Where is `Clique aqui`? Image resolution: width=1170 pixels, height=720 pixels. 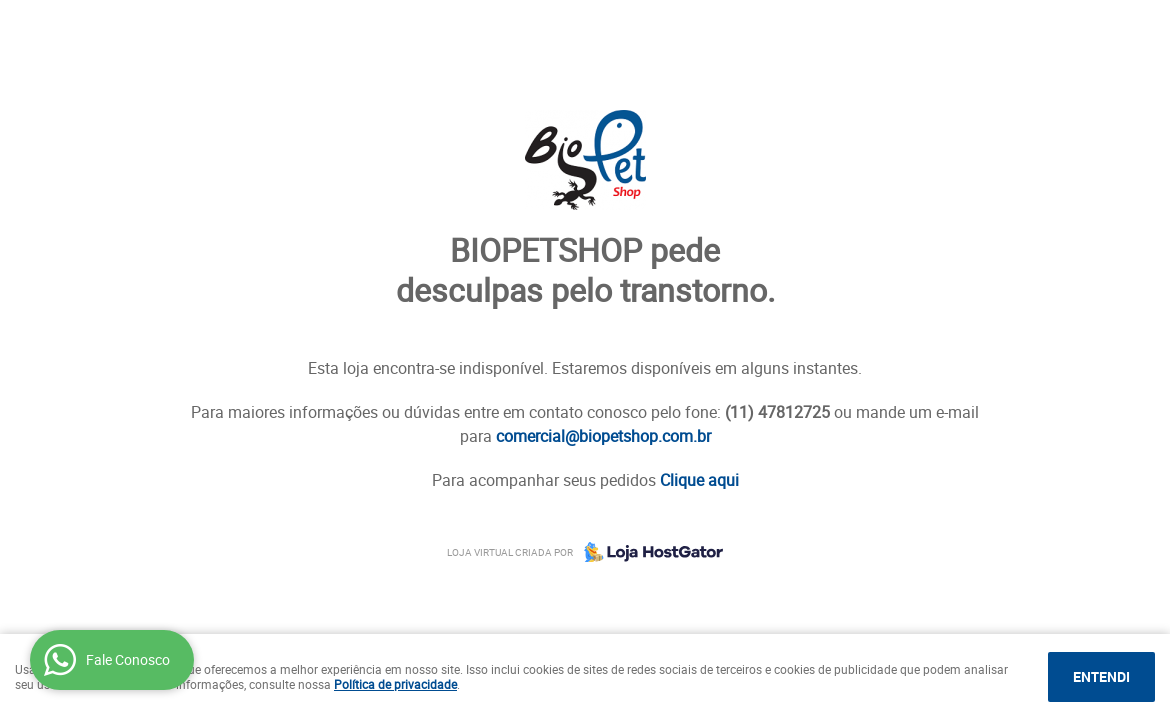 Clique aqui is located at coordinates (699, 480).